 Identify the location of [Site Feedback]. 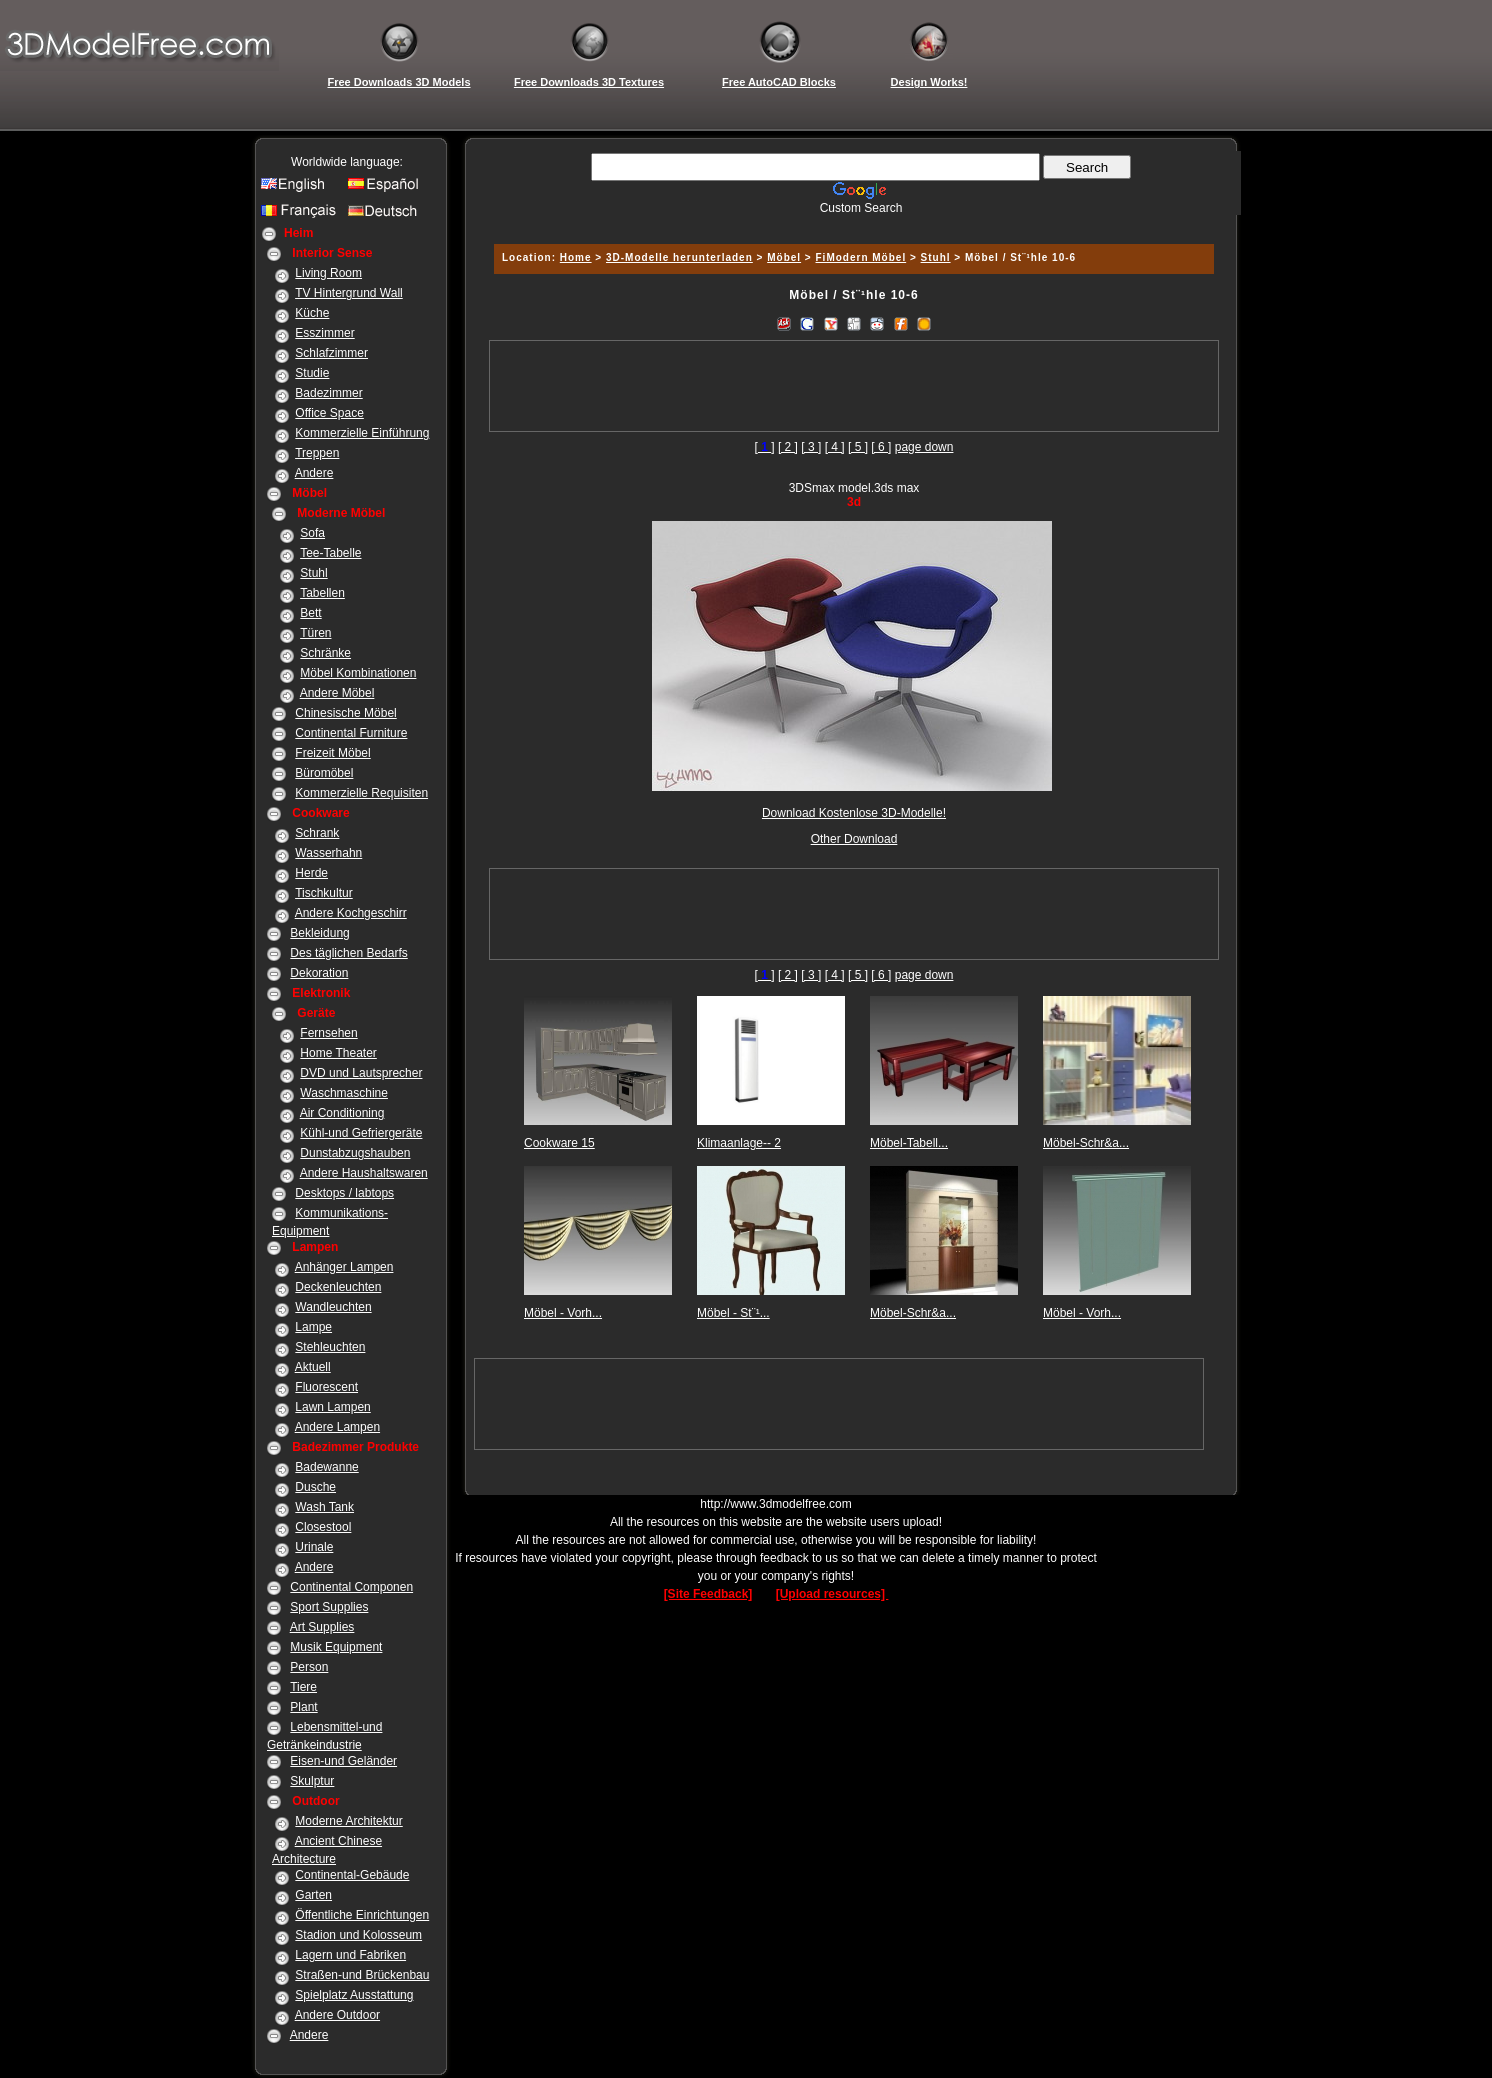
(708, 1594).